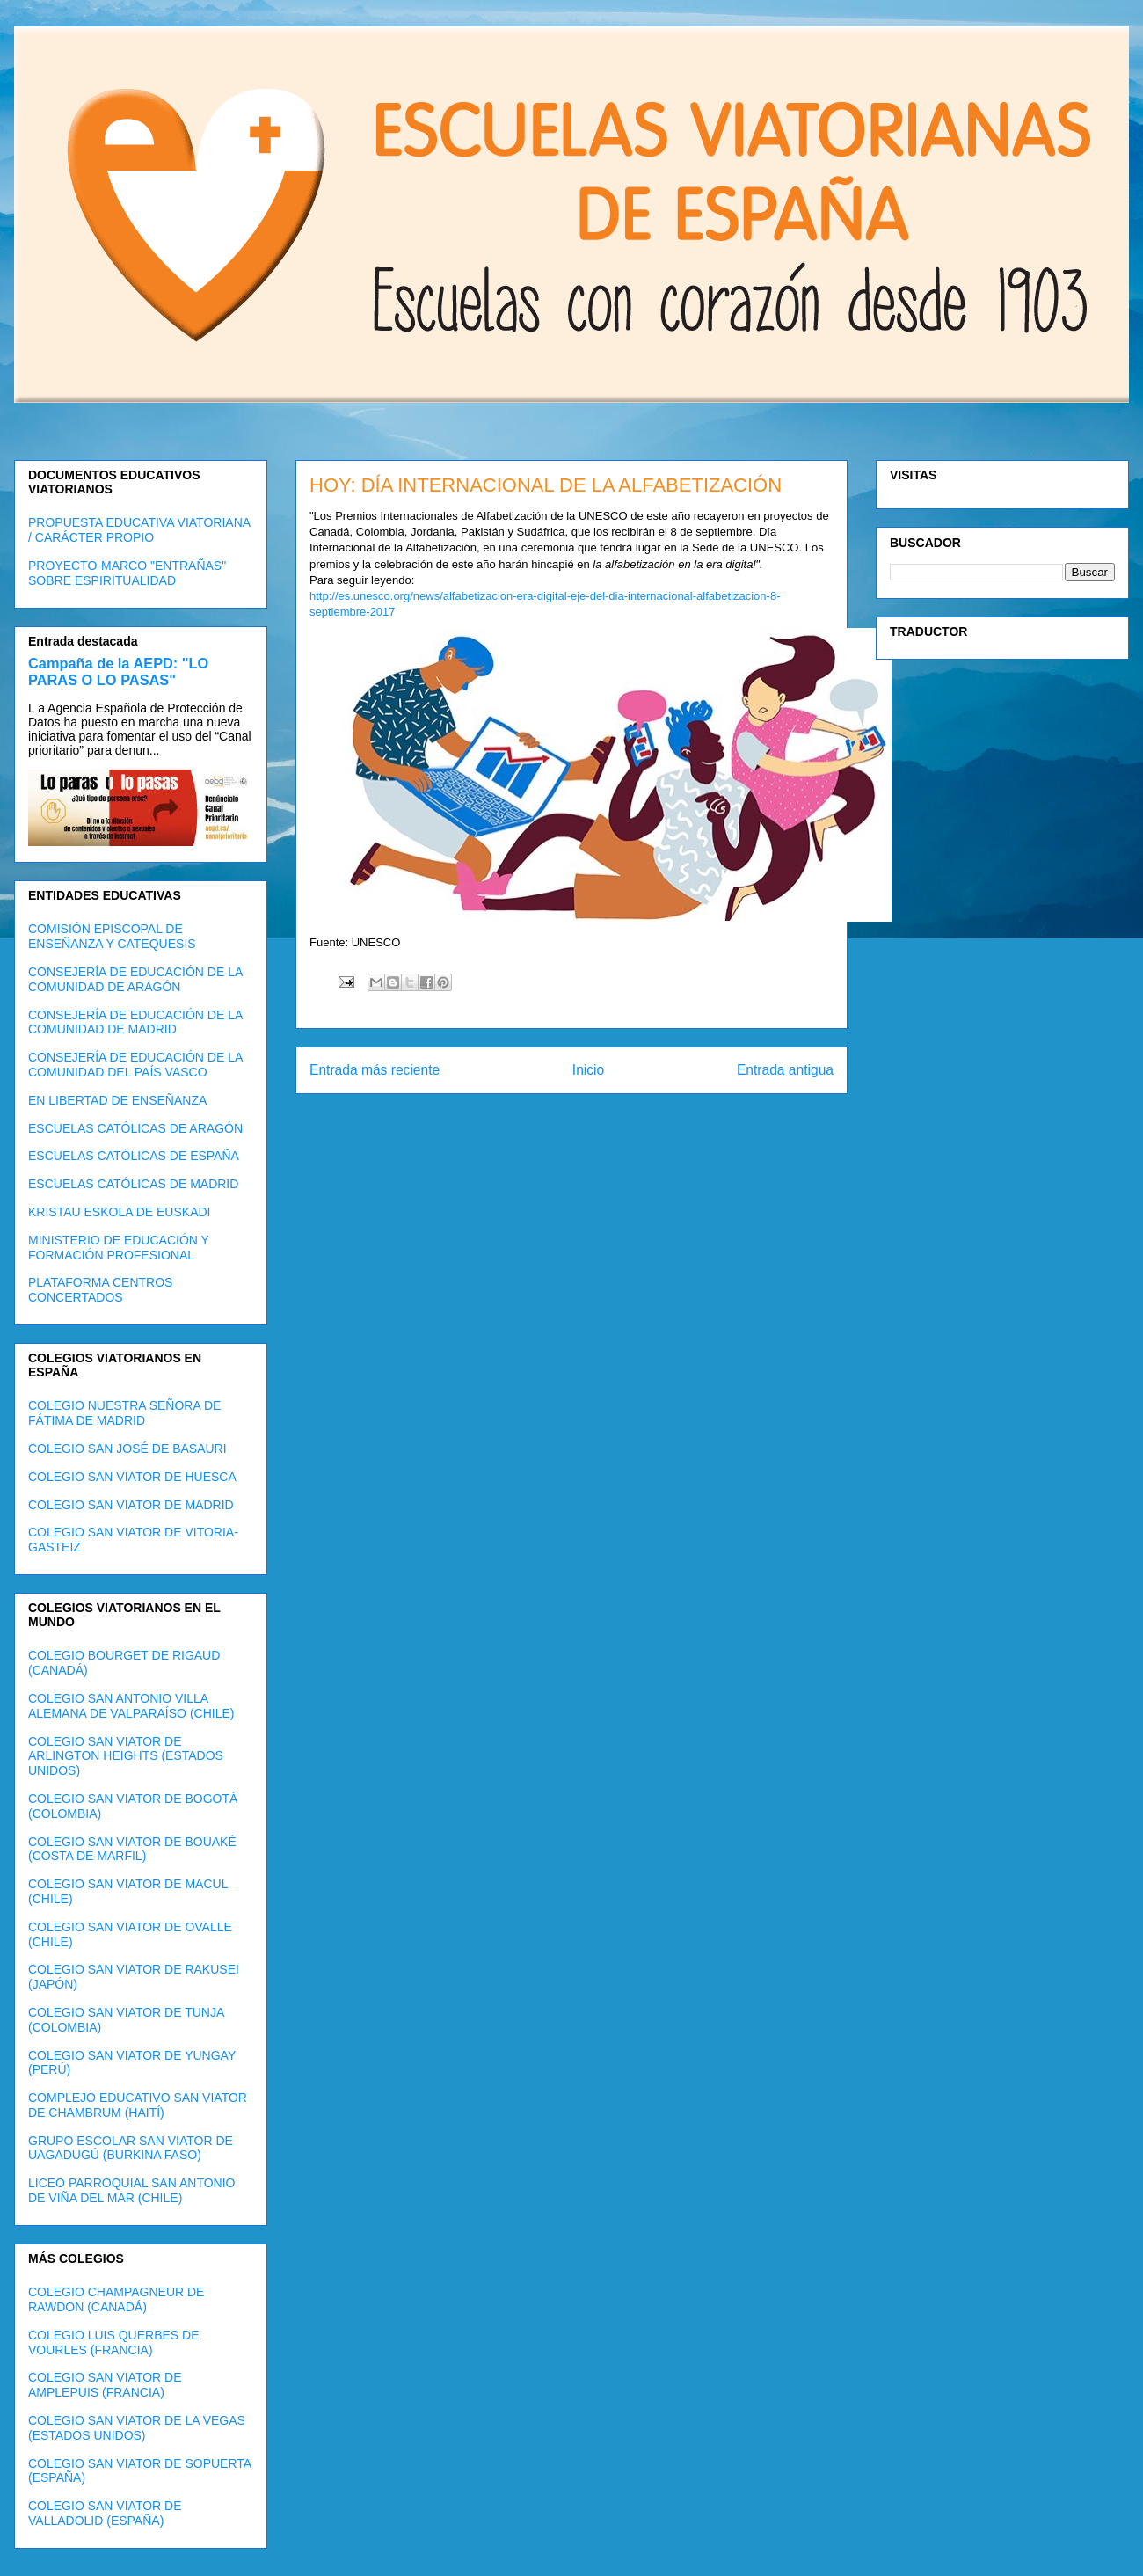 The image size is (1143, 2576). I want to click on COMISIÓN EPISCOPAL DE ENSEÑANZA Y CATEQUESIS, so click(112, 936).